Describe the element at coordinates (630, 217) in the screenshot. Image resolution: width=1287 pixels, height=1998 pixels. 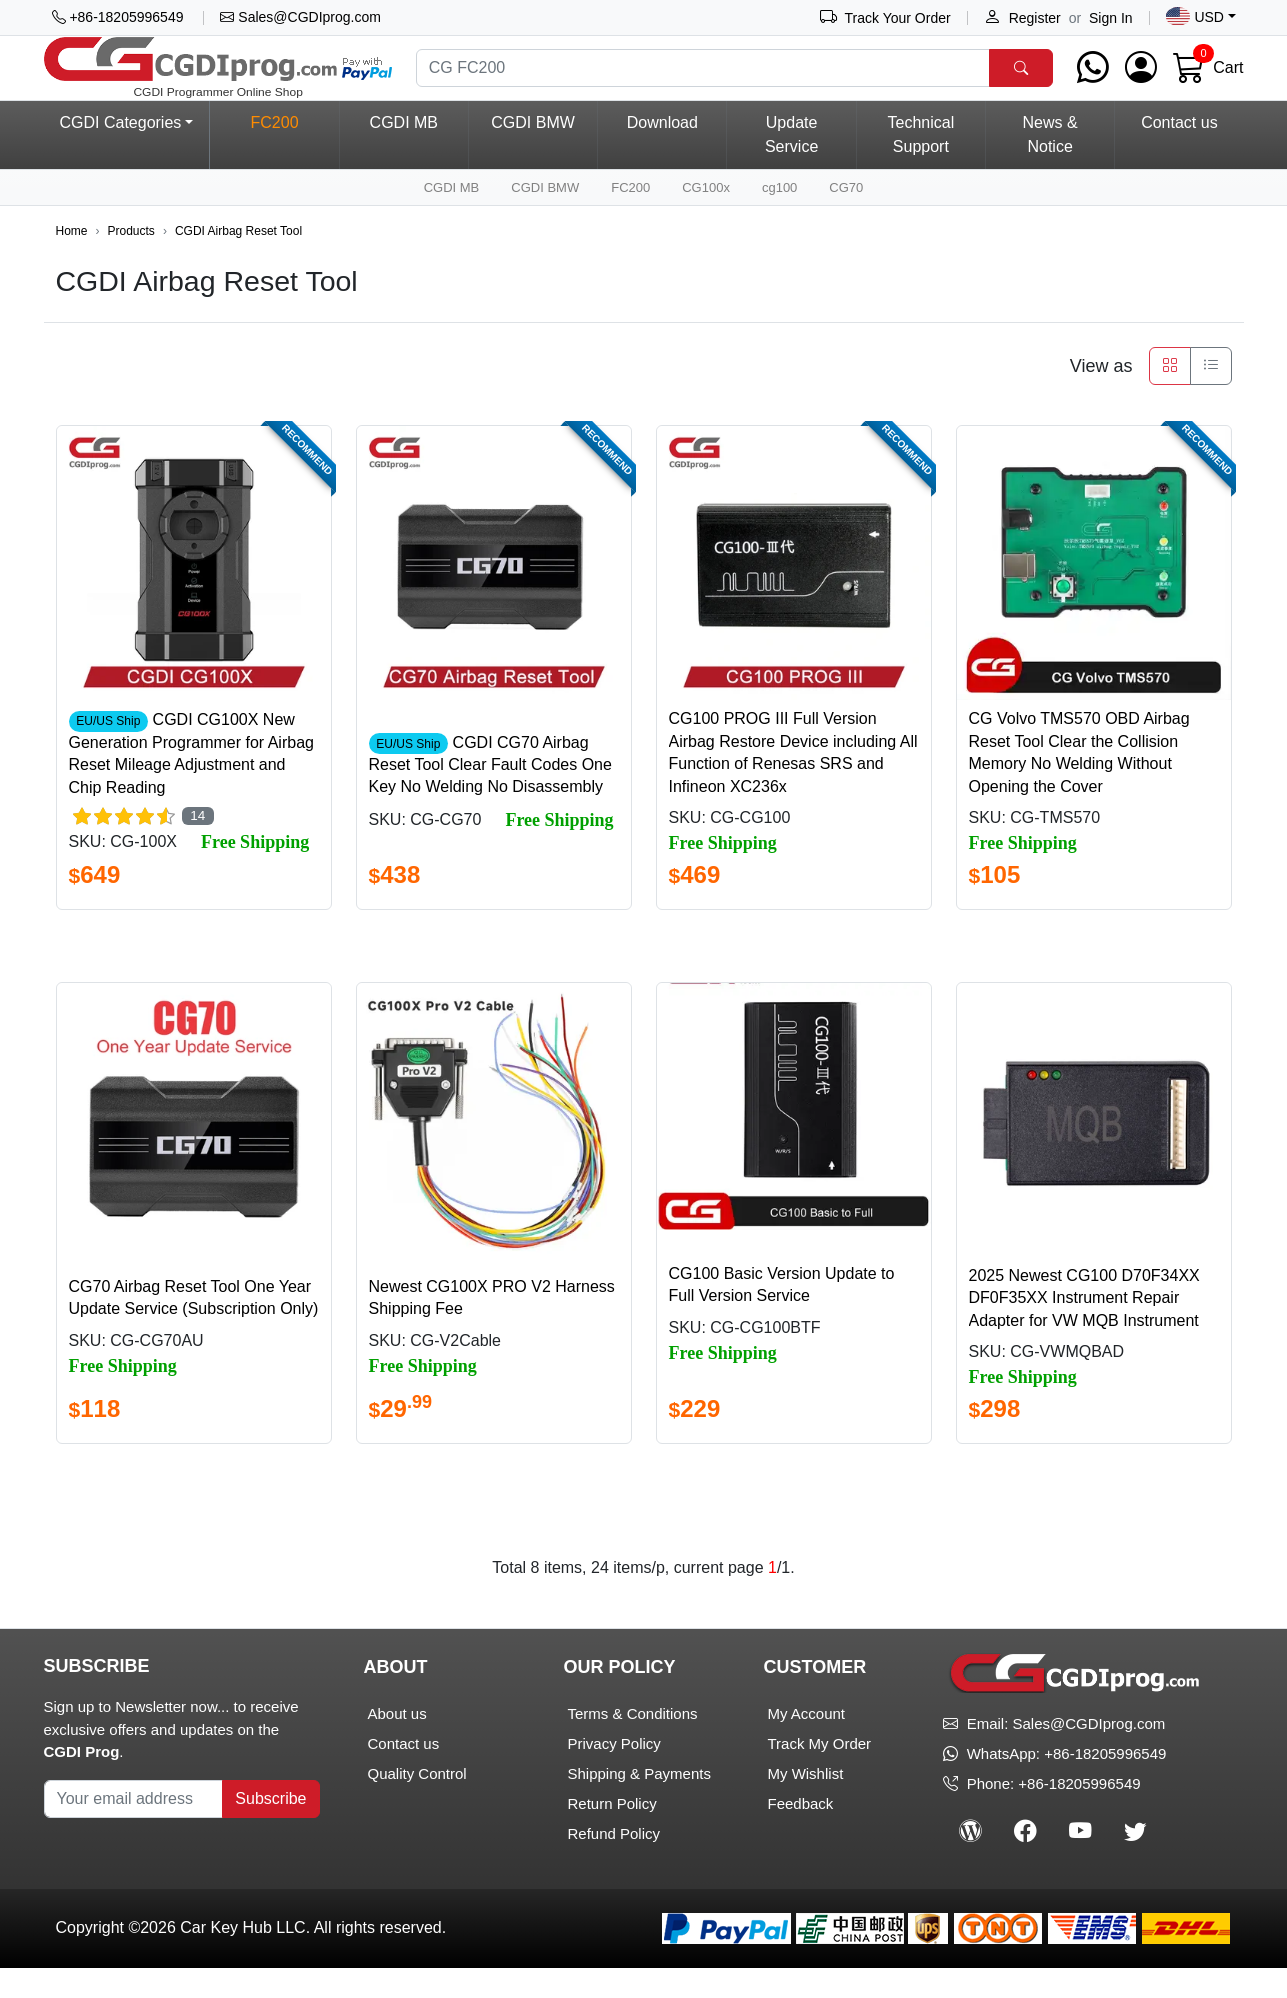
I see `FC200` at that location.